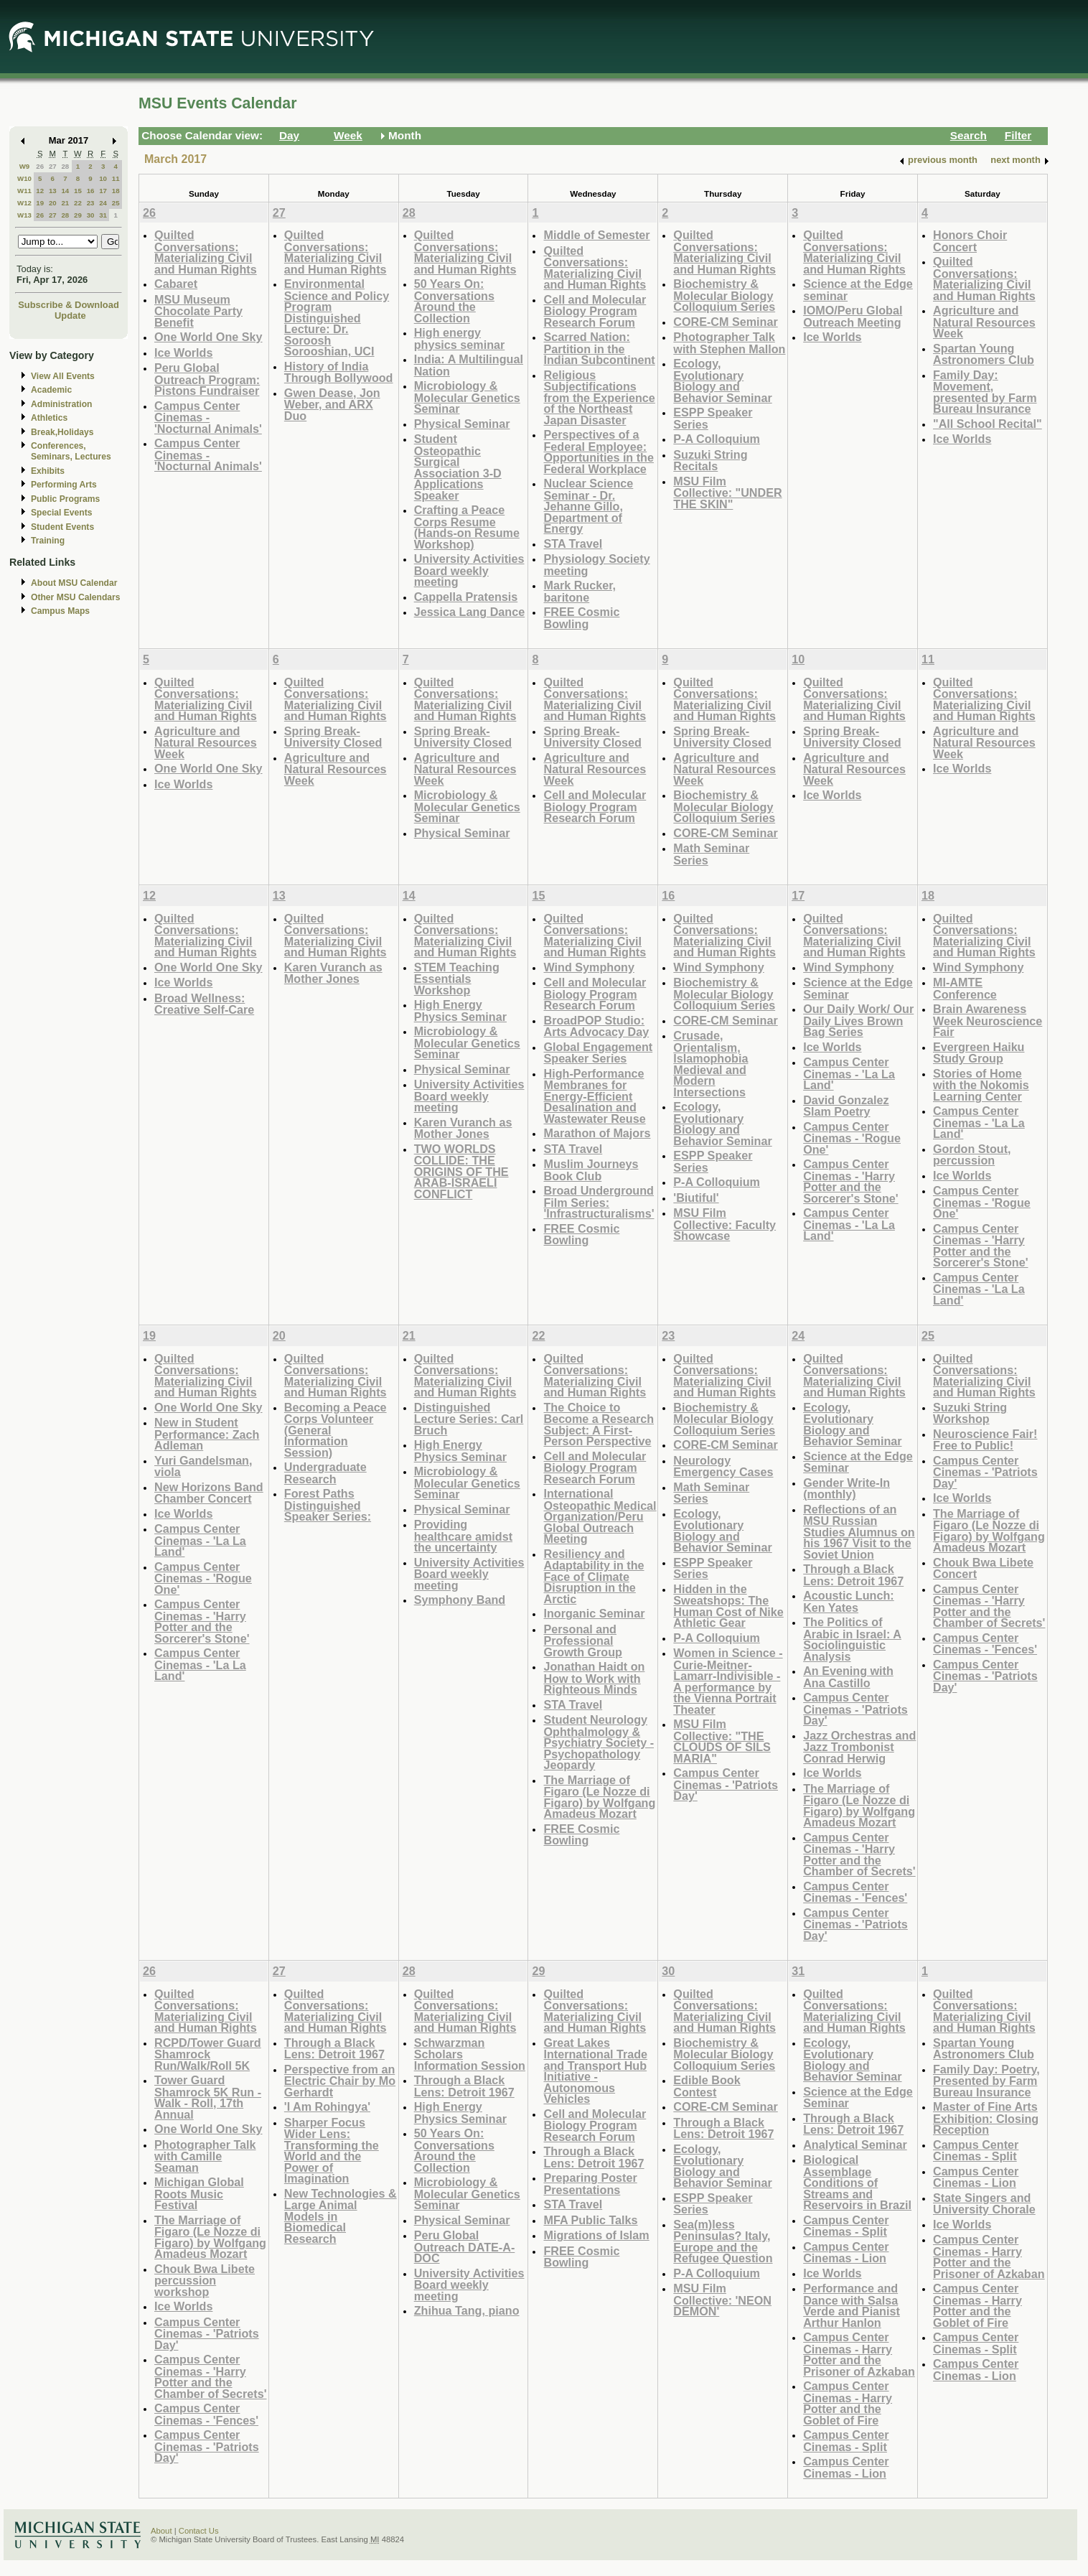 This screenshot has height=2576, width=1088. Describe the element at coordinates (183, 352) in the screenshot. I see `Ice Worlds` at that location.